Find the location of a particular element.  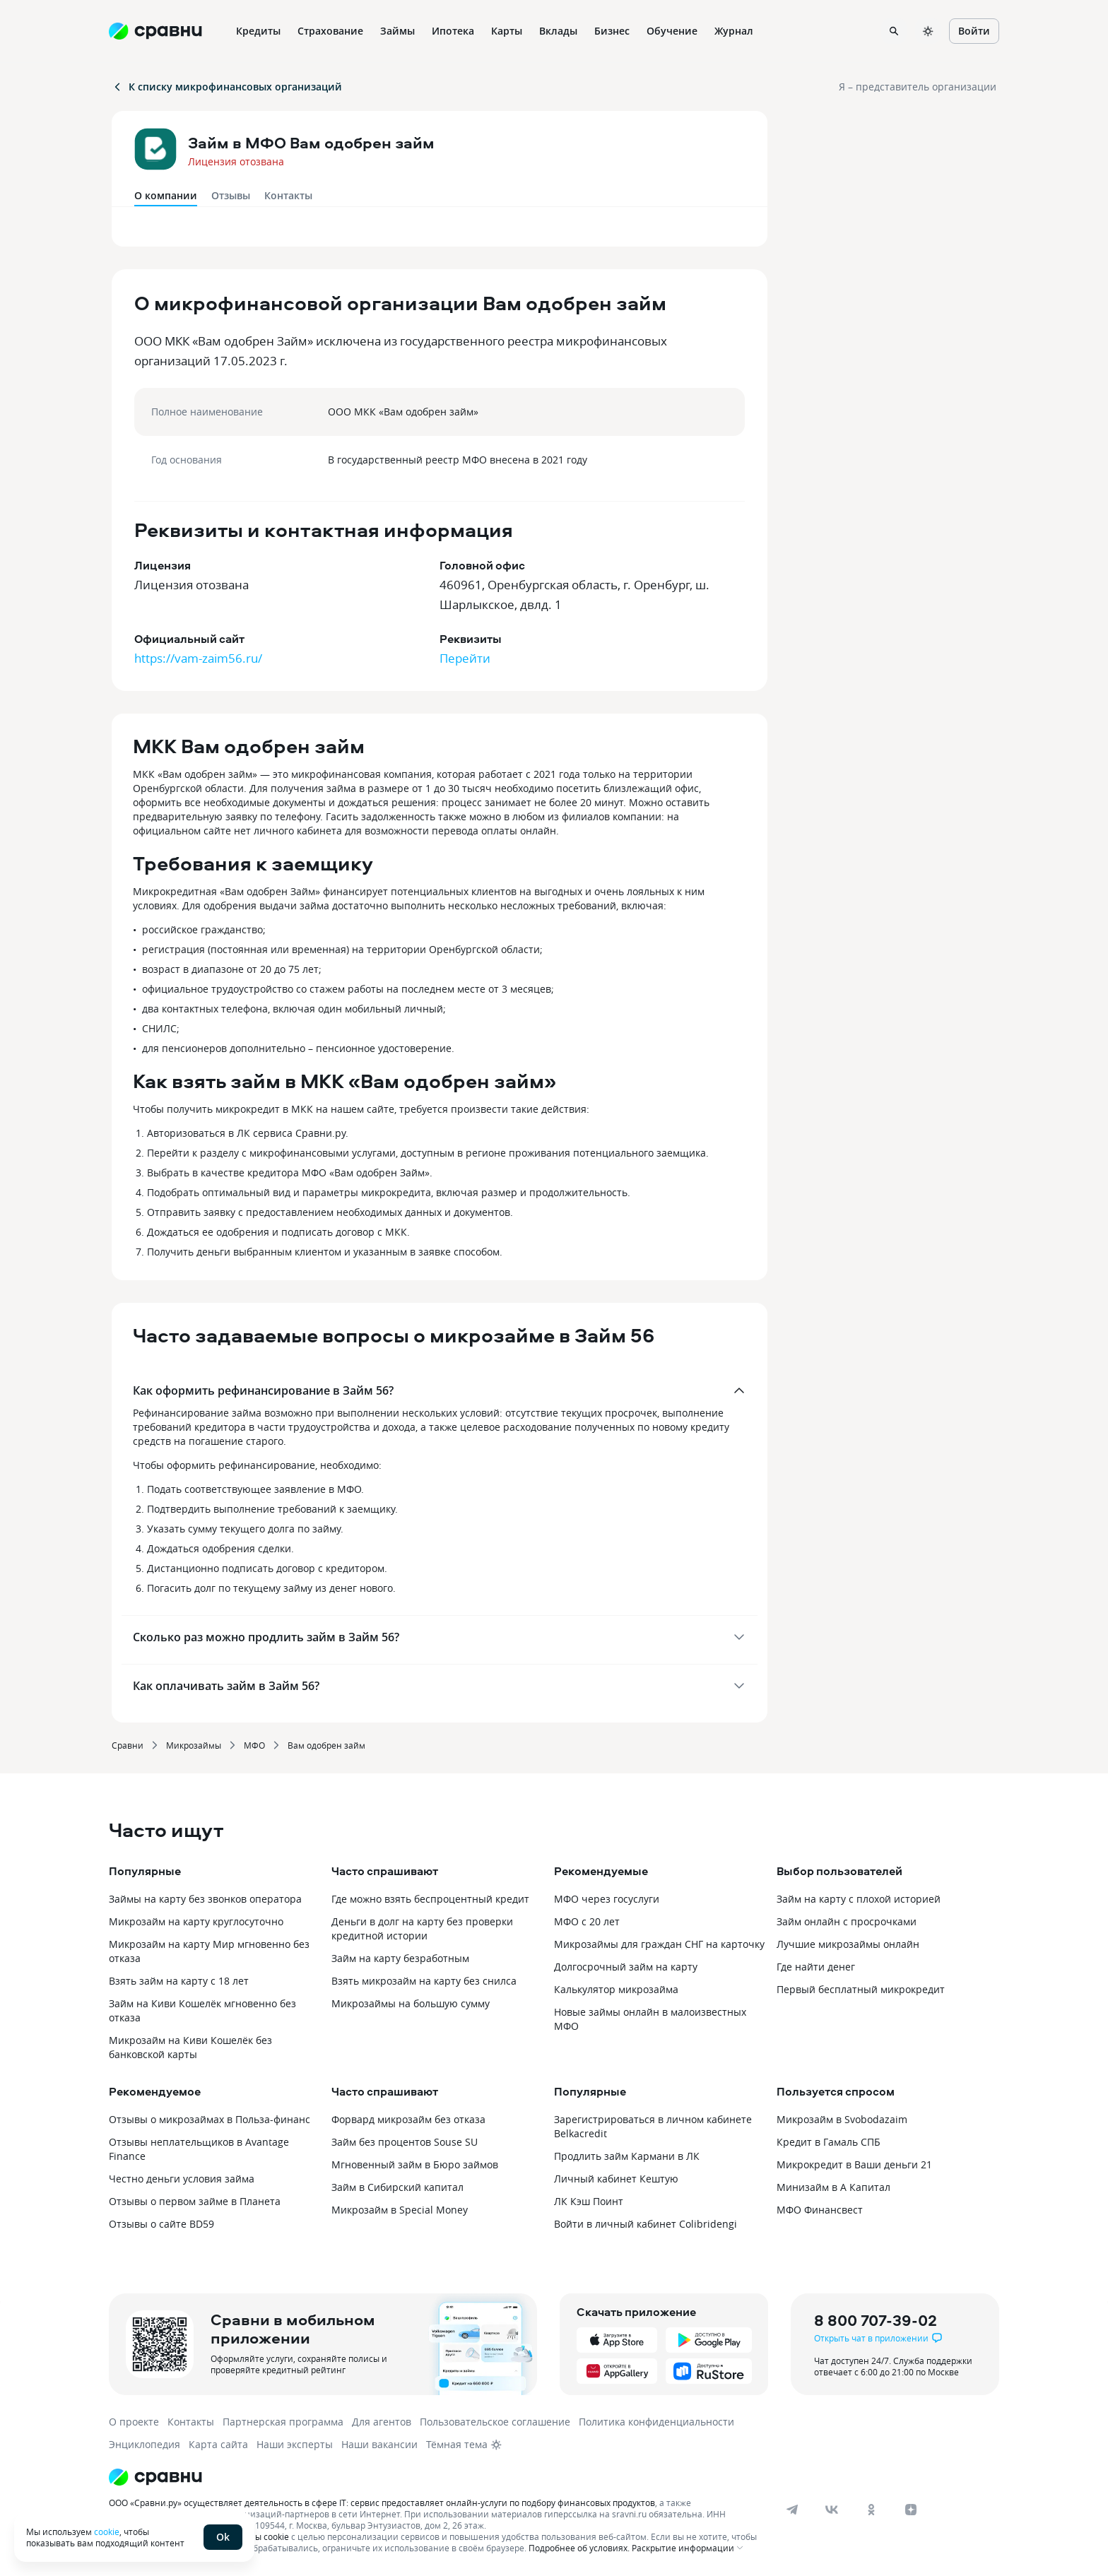

Займ без процентов Souse SU is located at coordinates (404, 2142).